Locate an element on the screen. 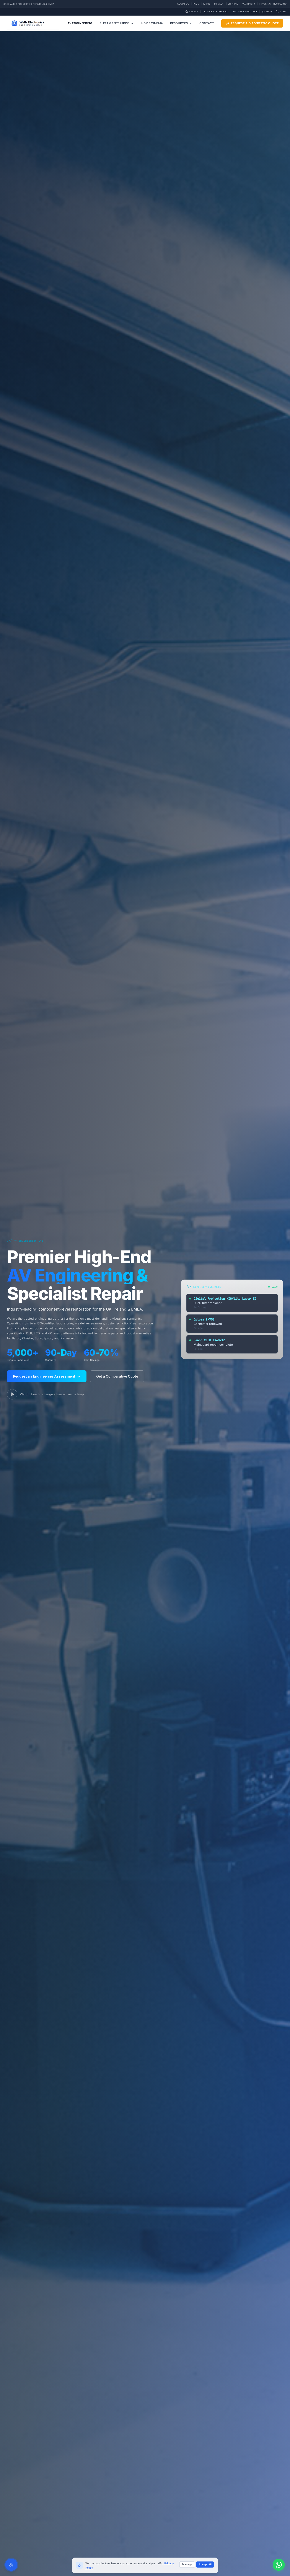 Image resolution: width=290 pixels, height=2576 pixels. Resources is located at coordinates (181, 23).